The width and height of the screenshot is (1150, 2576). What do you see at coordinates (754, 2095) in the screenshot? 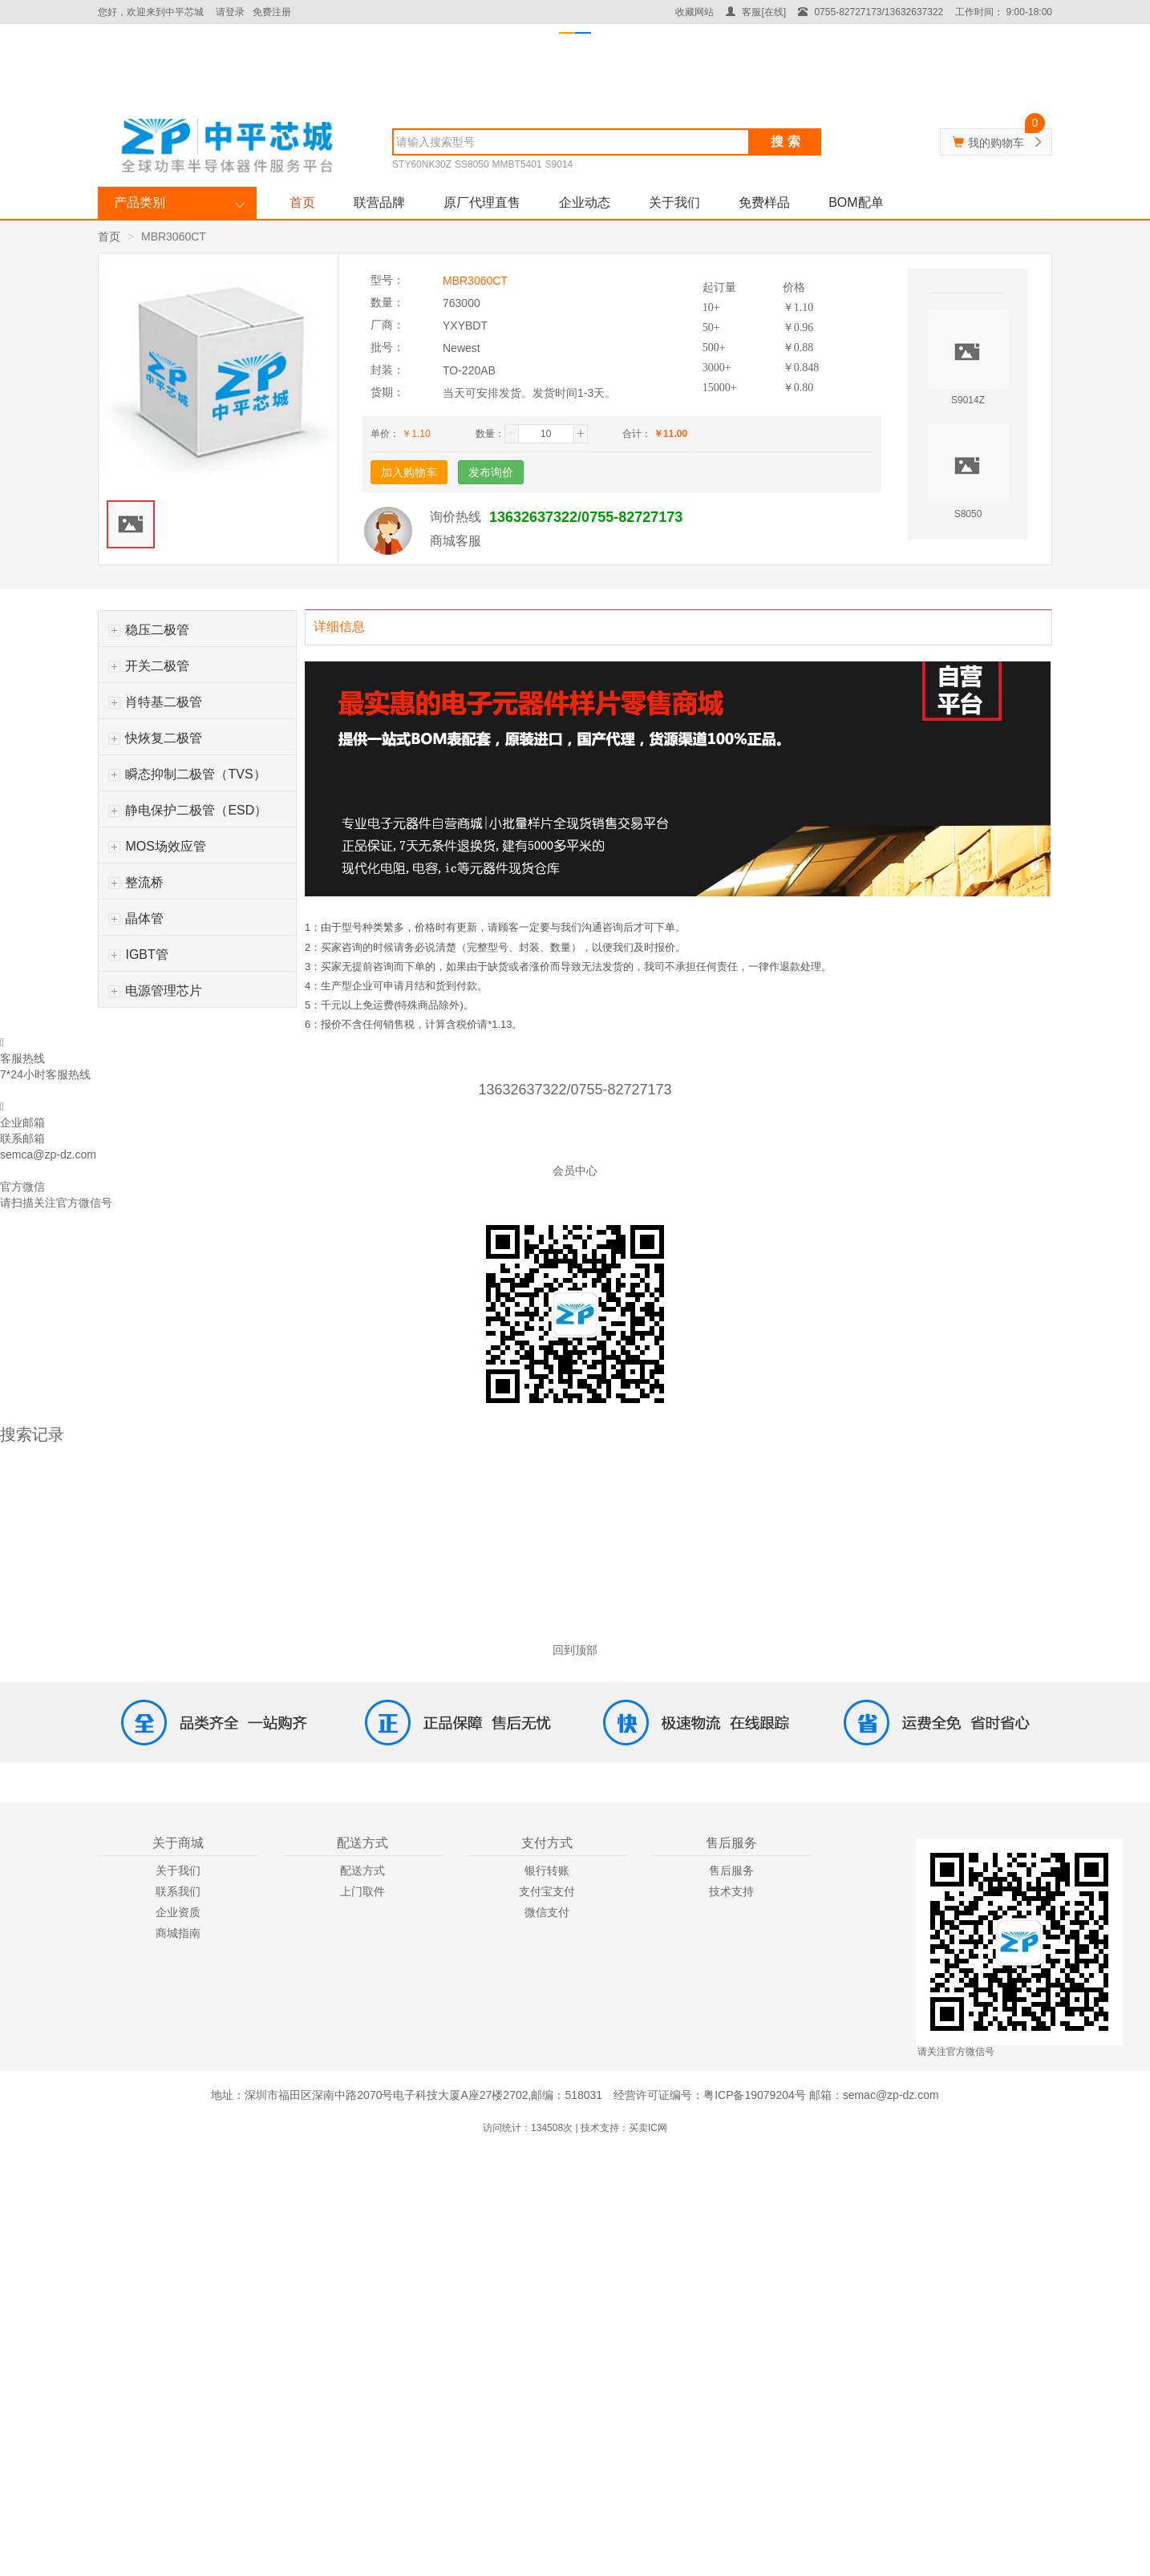
I see `粤ICP备19079204号` at bounding box center [754, 2095].